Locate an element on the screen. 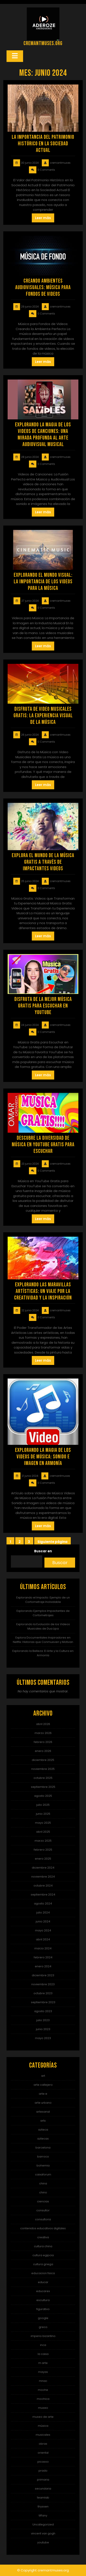  julio 2023 is located at coordinates (43, 2020).